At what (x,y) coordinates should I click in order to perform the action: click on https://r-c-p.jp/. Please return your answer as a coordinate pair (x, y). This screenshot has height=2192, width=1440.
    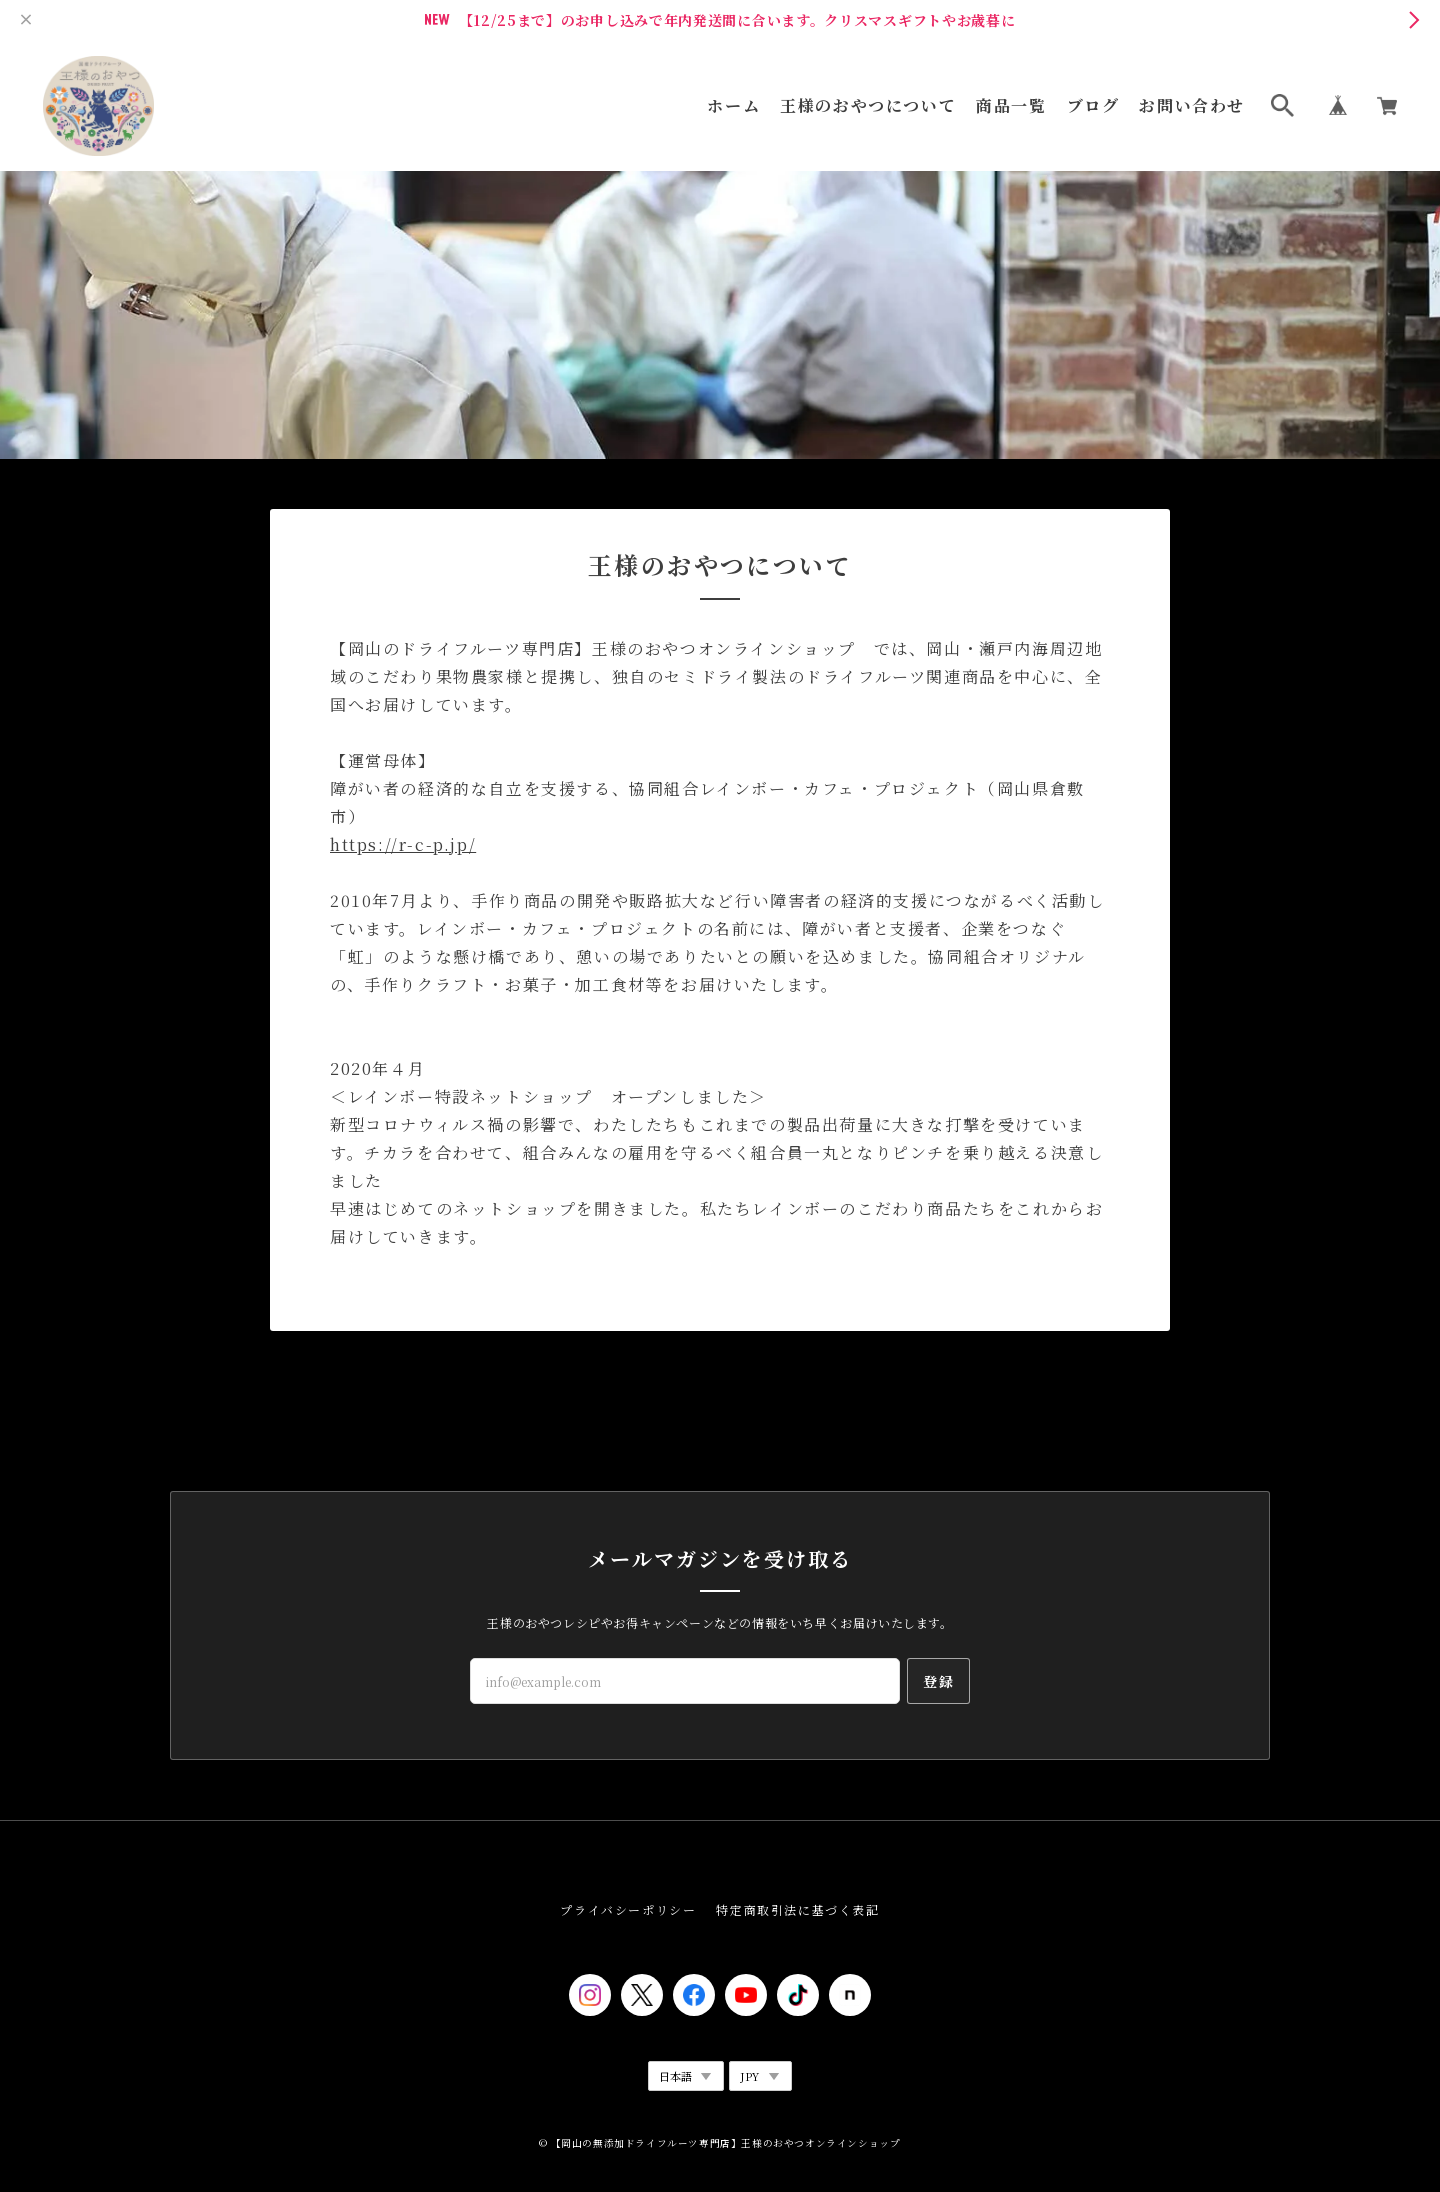
    Looking at the image, I should click on (403, 844).